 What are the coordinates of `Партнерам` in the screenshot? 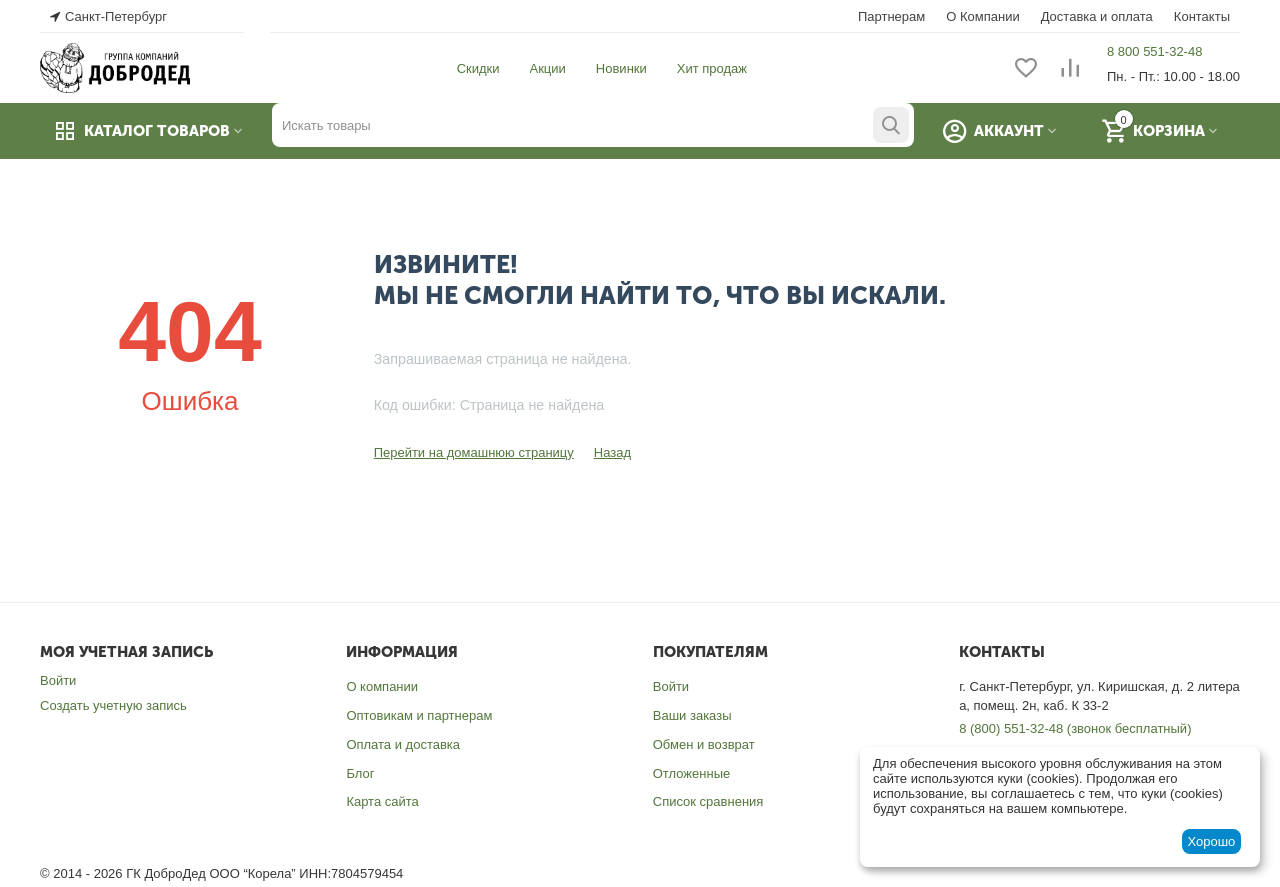 It's located at (891, 16).